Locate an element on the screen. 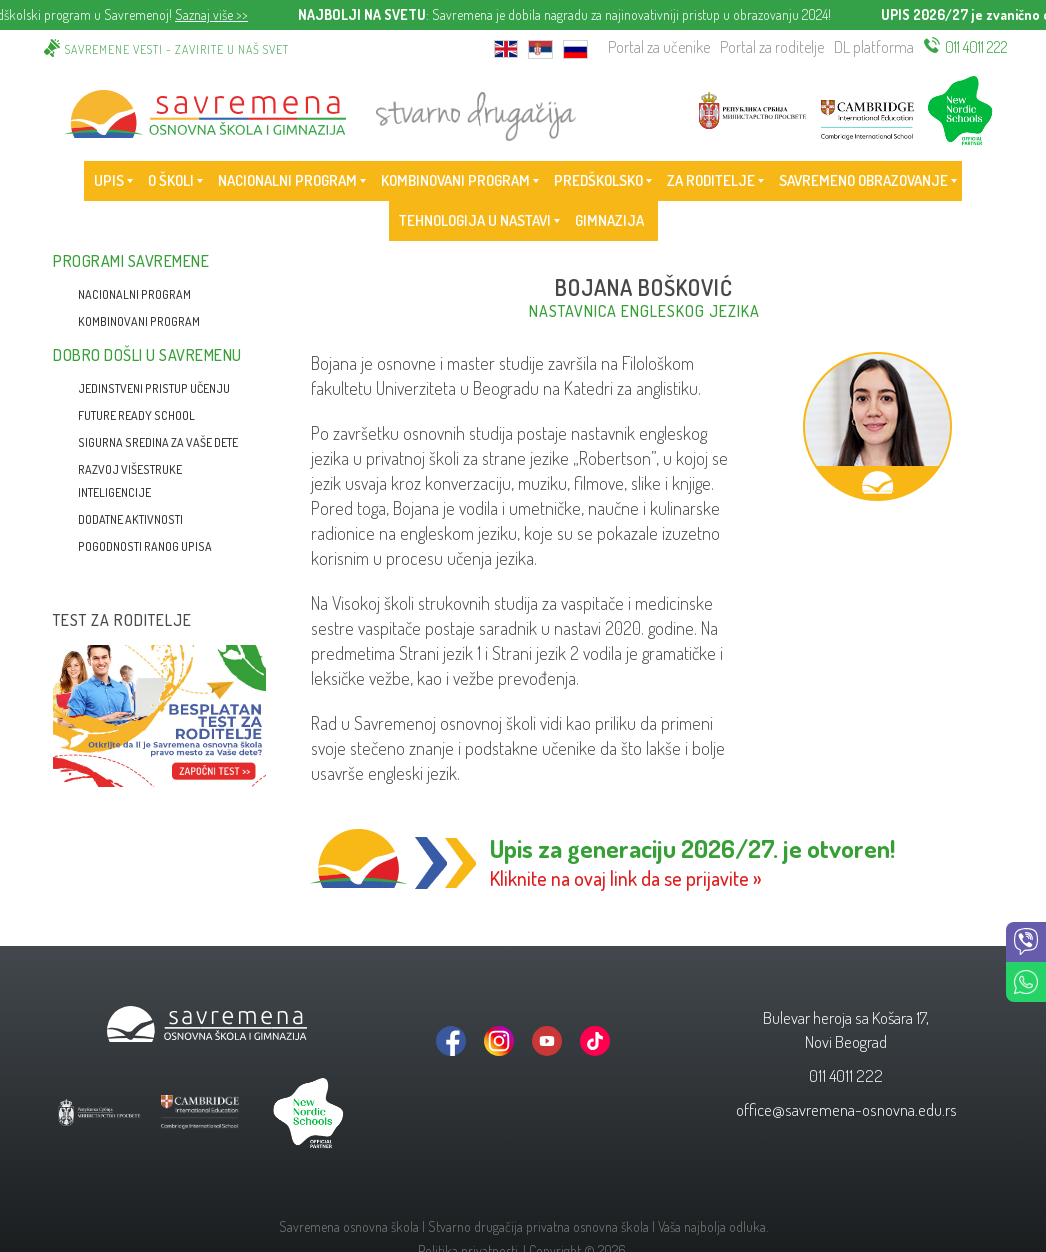 This screenshot has height=1252, width=1046. Nacionalni program is located at coordinates (134, 294).